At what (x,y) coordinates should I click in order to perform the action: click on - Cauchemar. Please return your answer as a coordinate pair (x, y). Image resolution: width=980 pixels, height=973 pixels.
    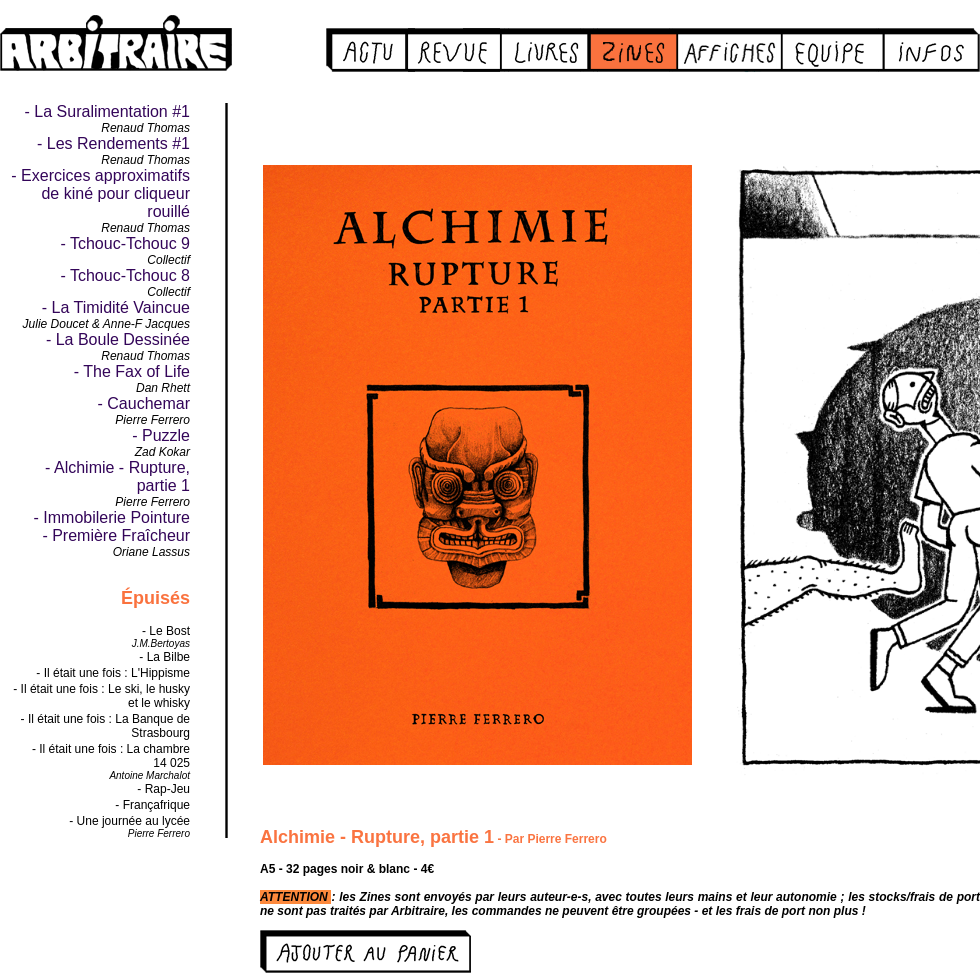
    Looking at the image, I should click on (144, 403).